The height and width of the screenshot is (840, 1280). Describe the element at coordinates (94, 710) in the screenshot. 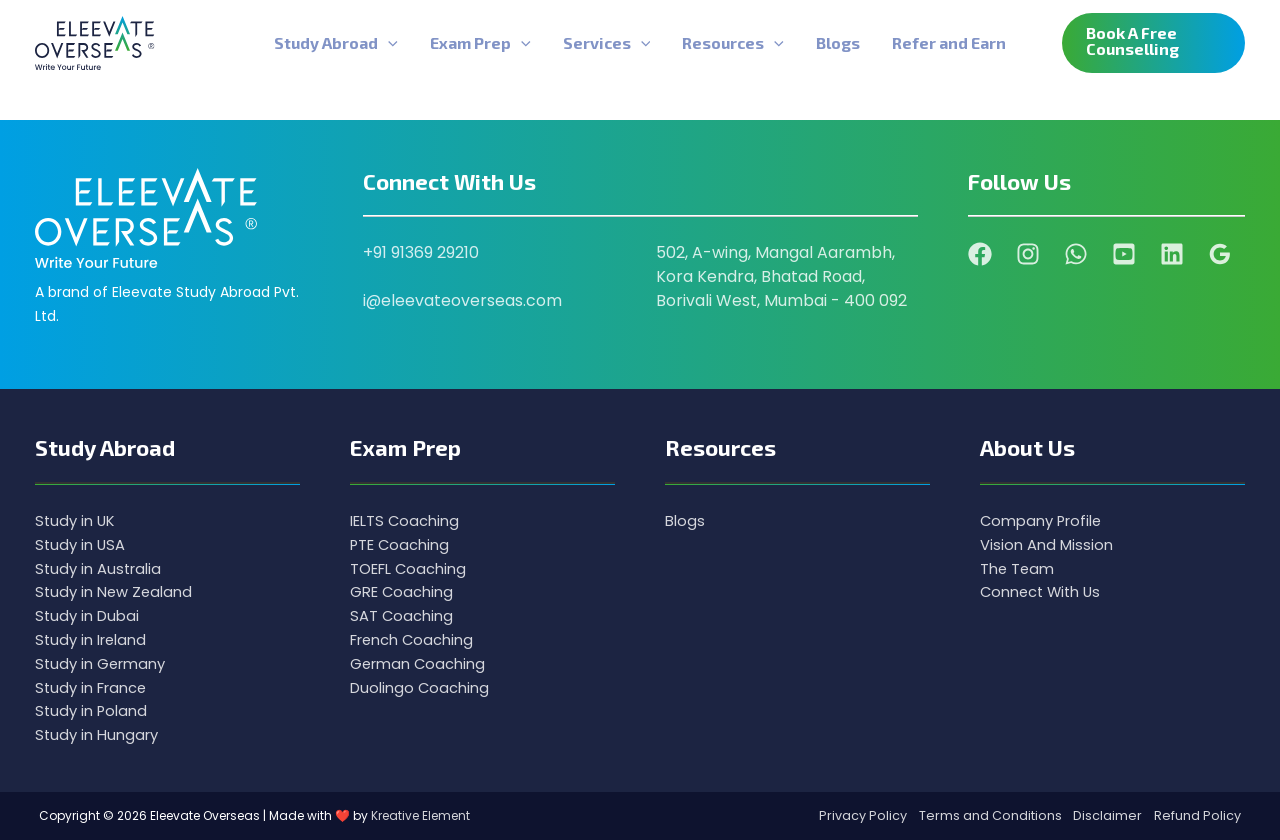

I see `Study in Poland` at that location.